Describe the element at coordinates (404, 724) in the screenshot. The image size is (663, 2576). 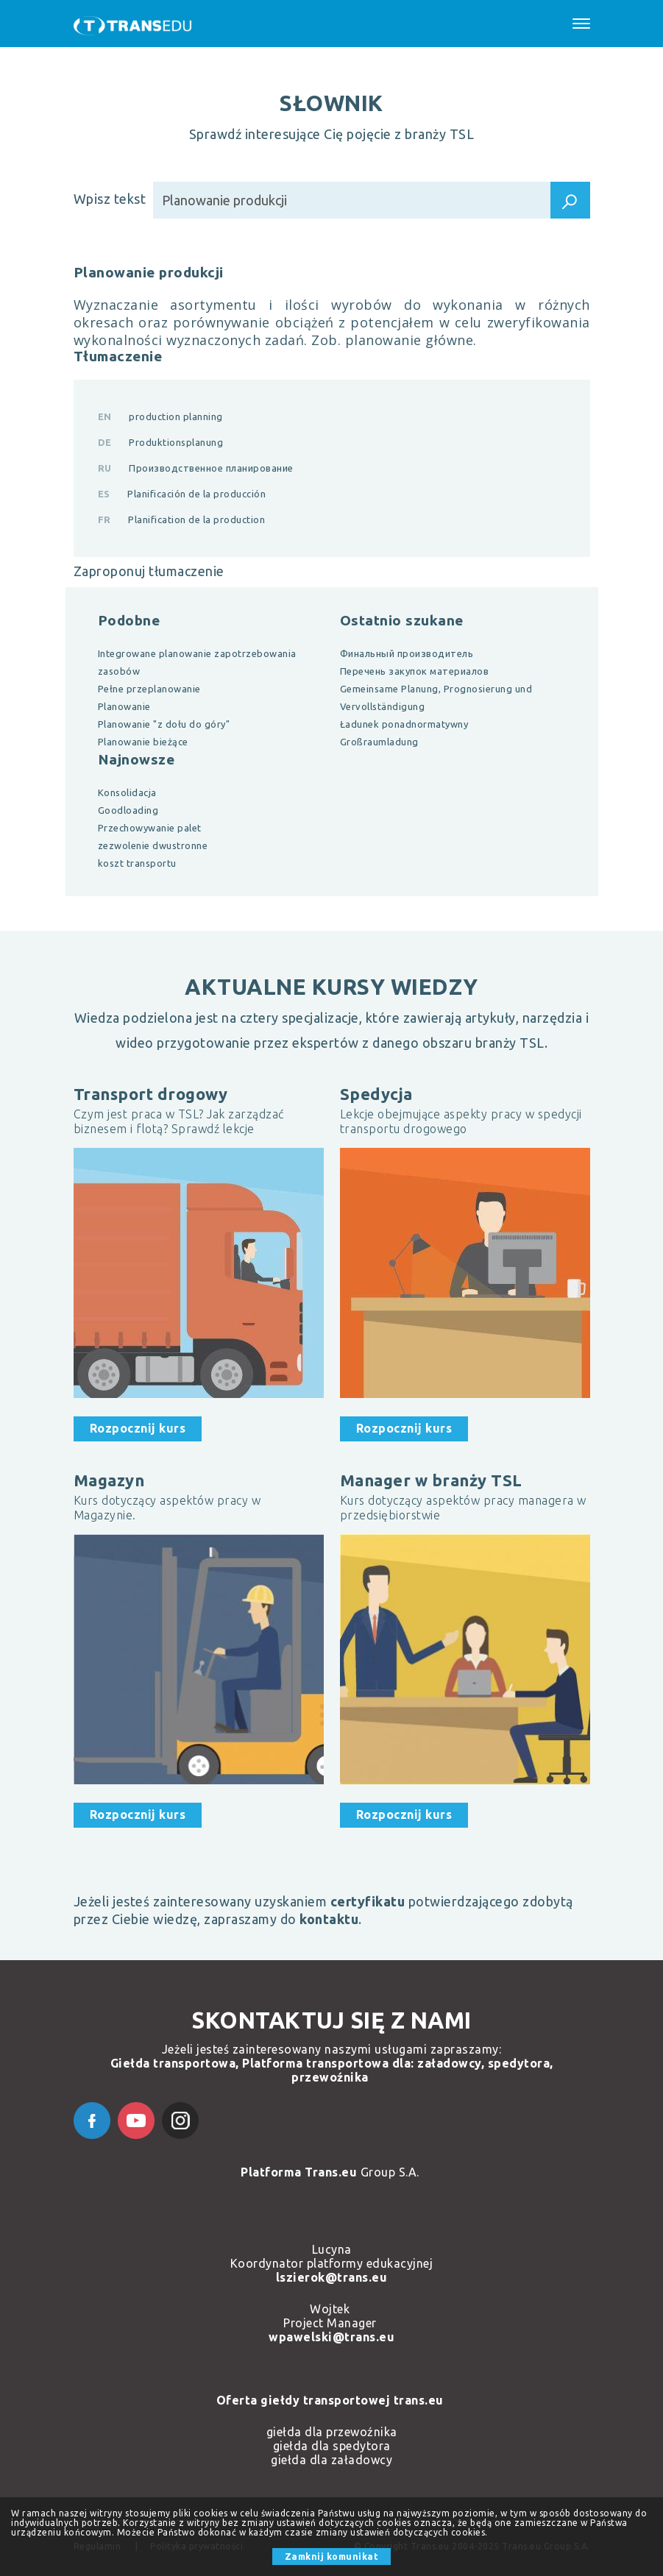
I see `Ładunek ponadnormatywny` at that location.